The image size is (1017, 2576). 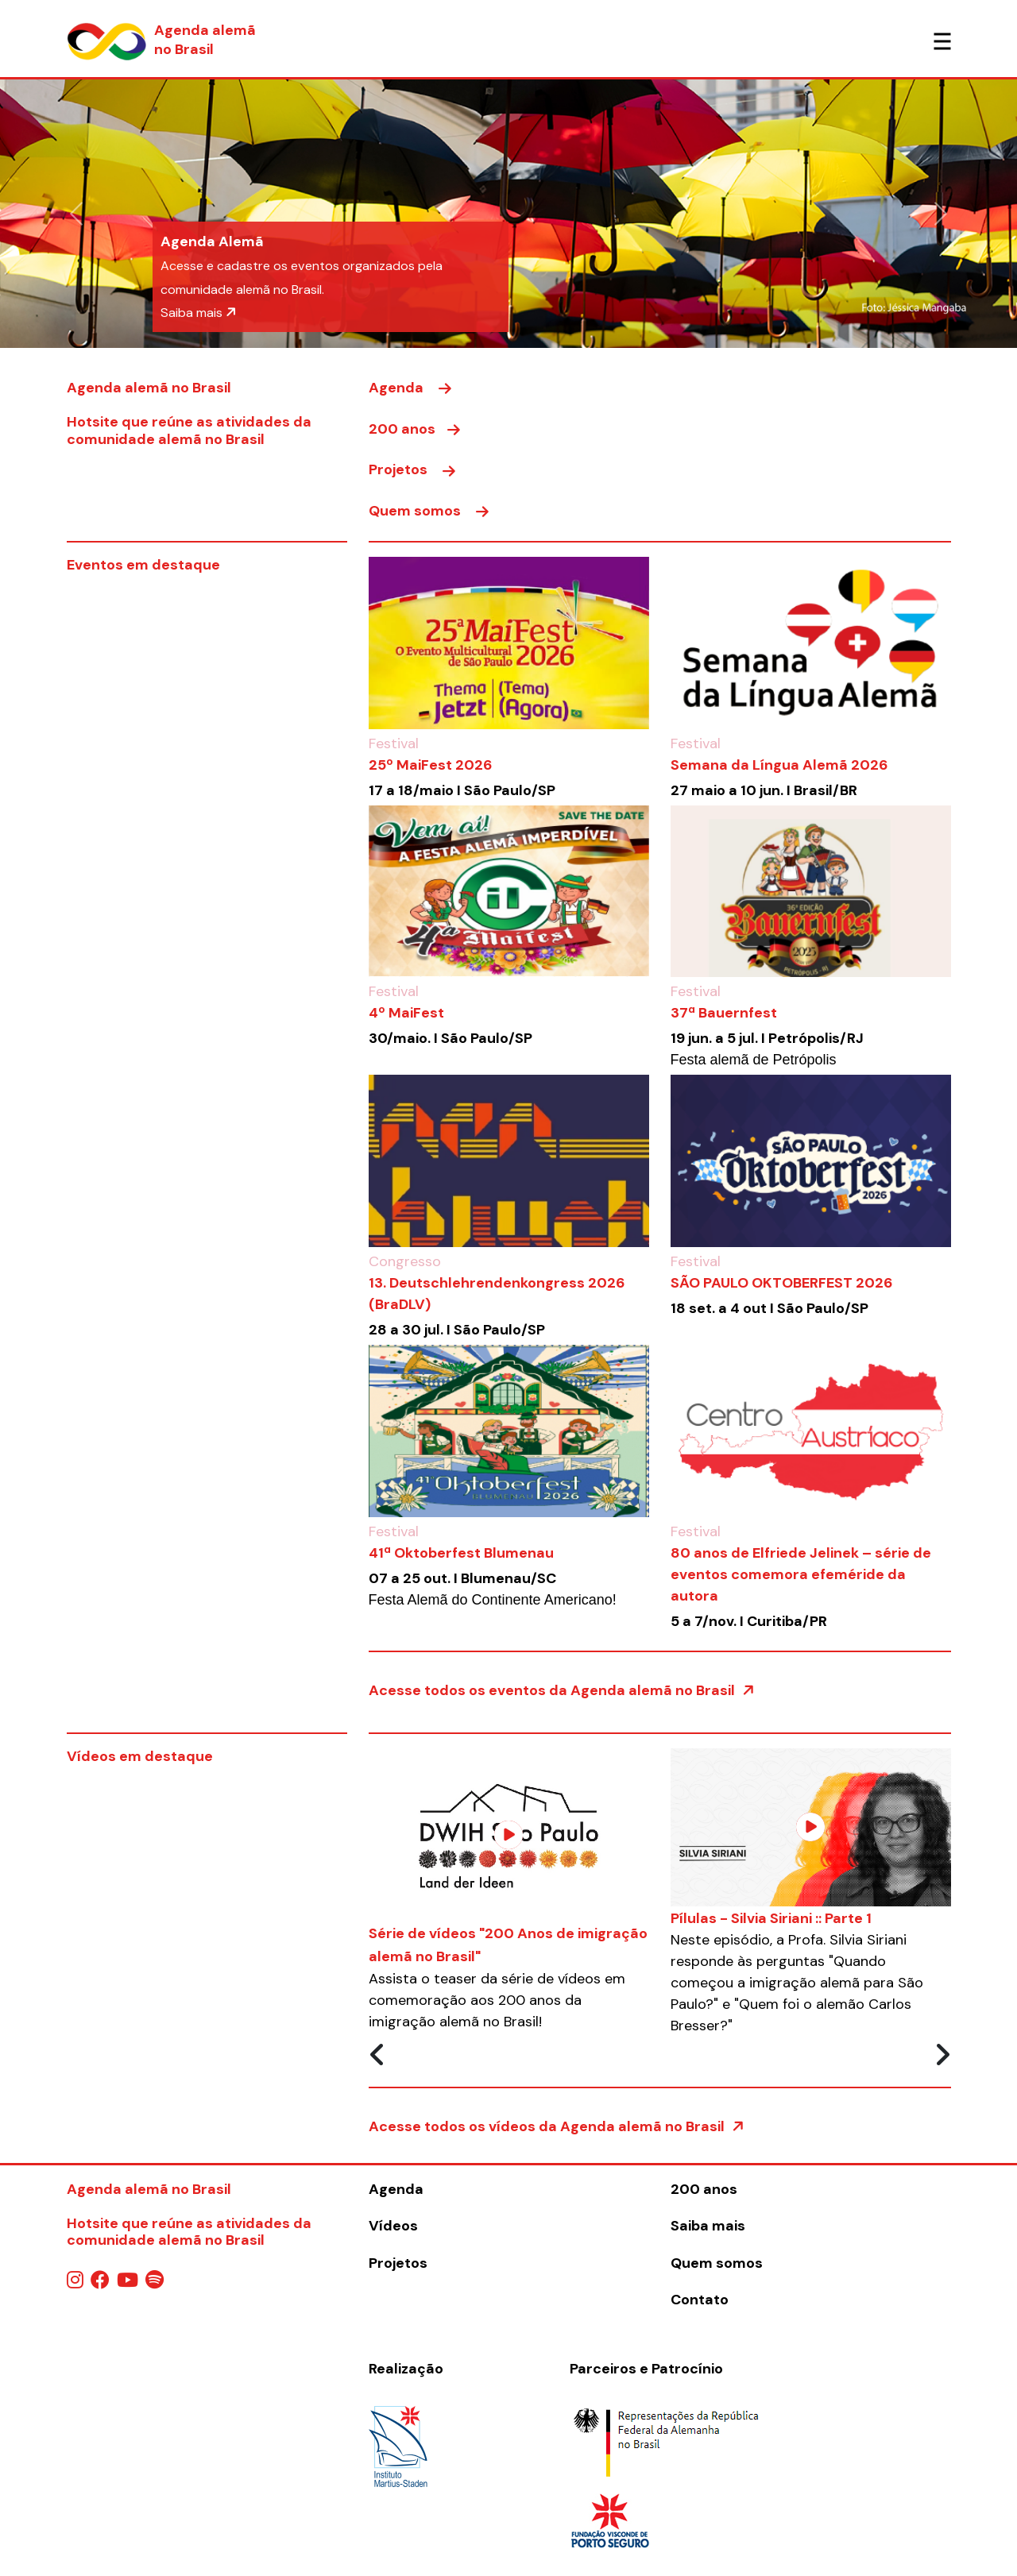 What do you see at coordinates (493, 1600) in the screenshot?
I see `Festa Alemã do Continente Americano!` at bounding box center [493, 1600].